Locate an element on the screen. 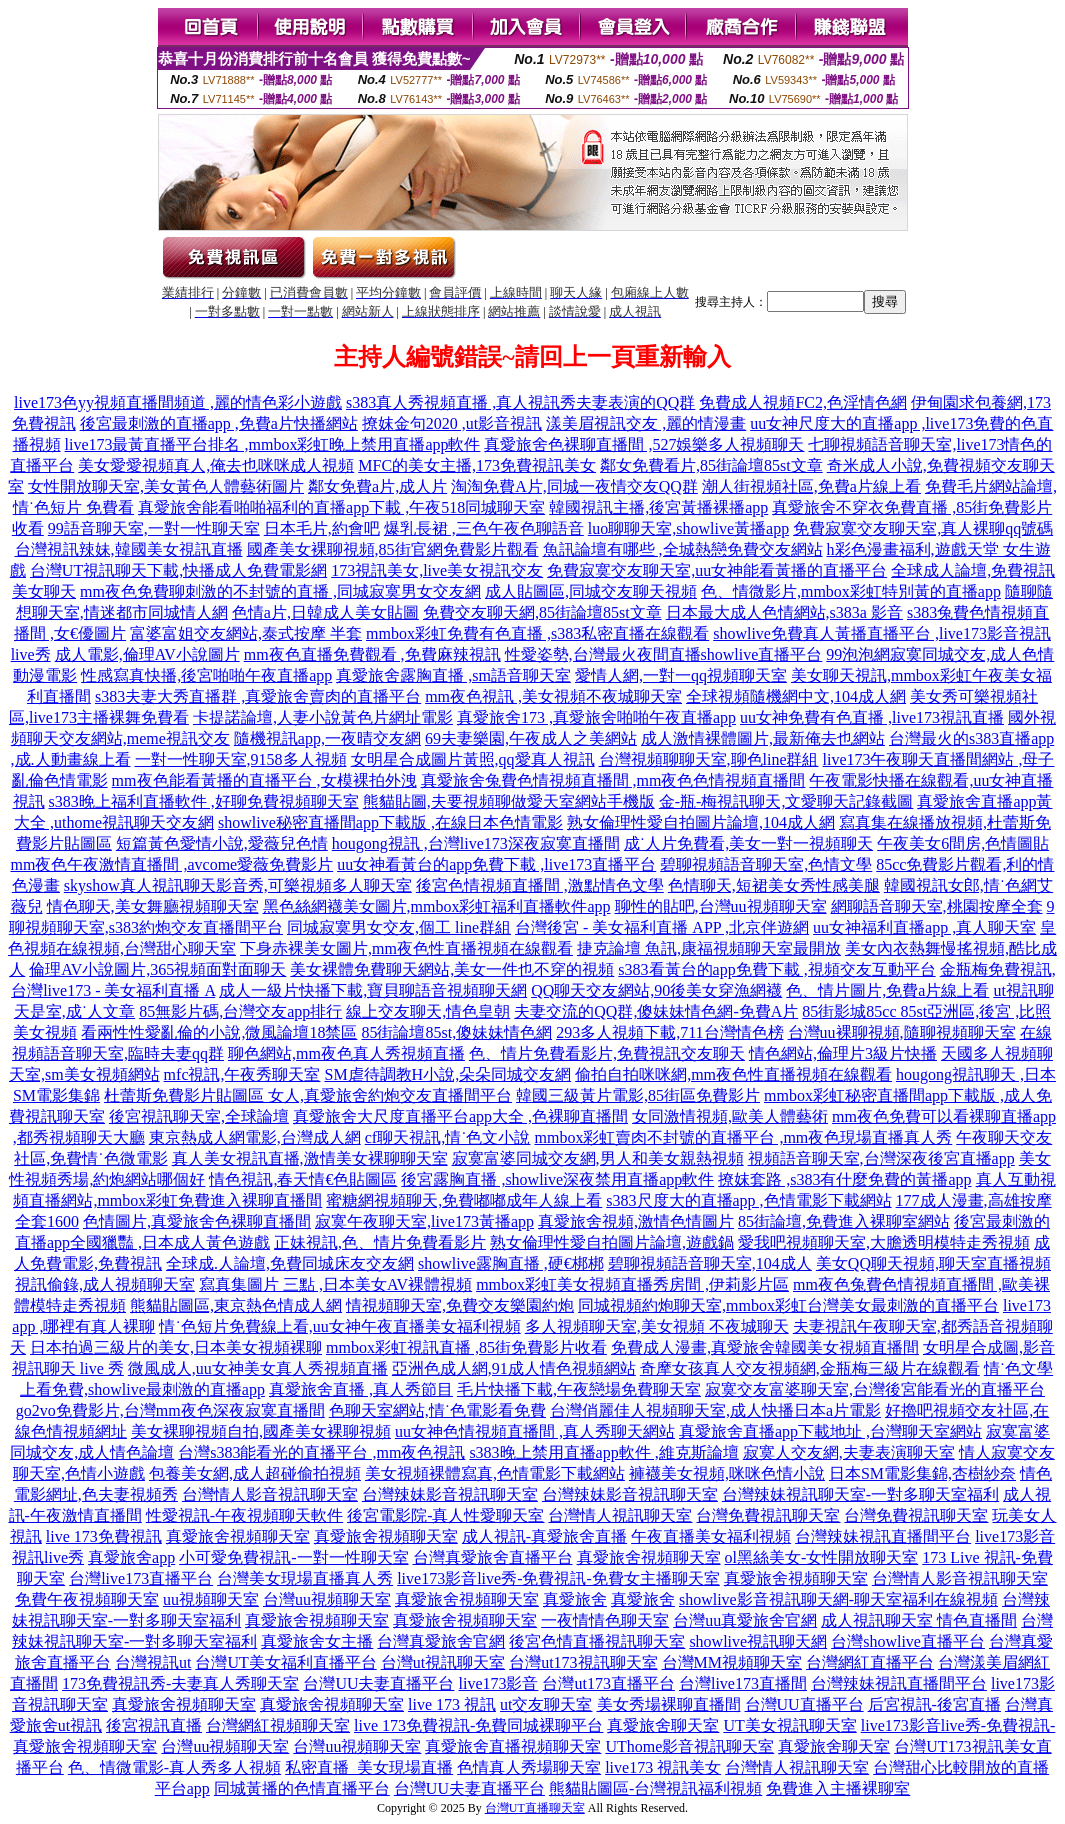 The width and height of the screenshot is (1065, 1824). 免費成人漫畫,真愛旅舍韓國美女視頻直播間 is located at coordinates (765, 1347).